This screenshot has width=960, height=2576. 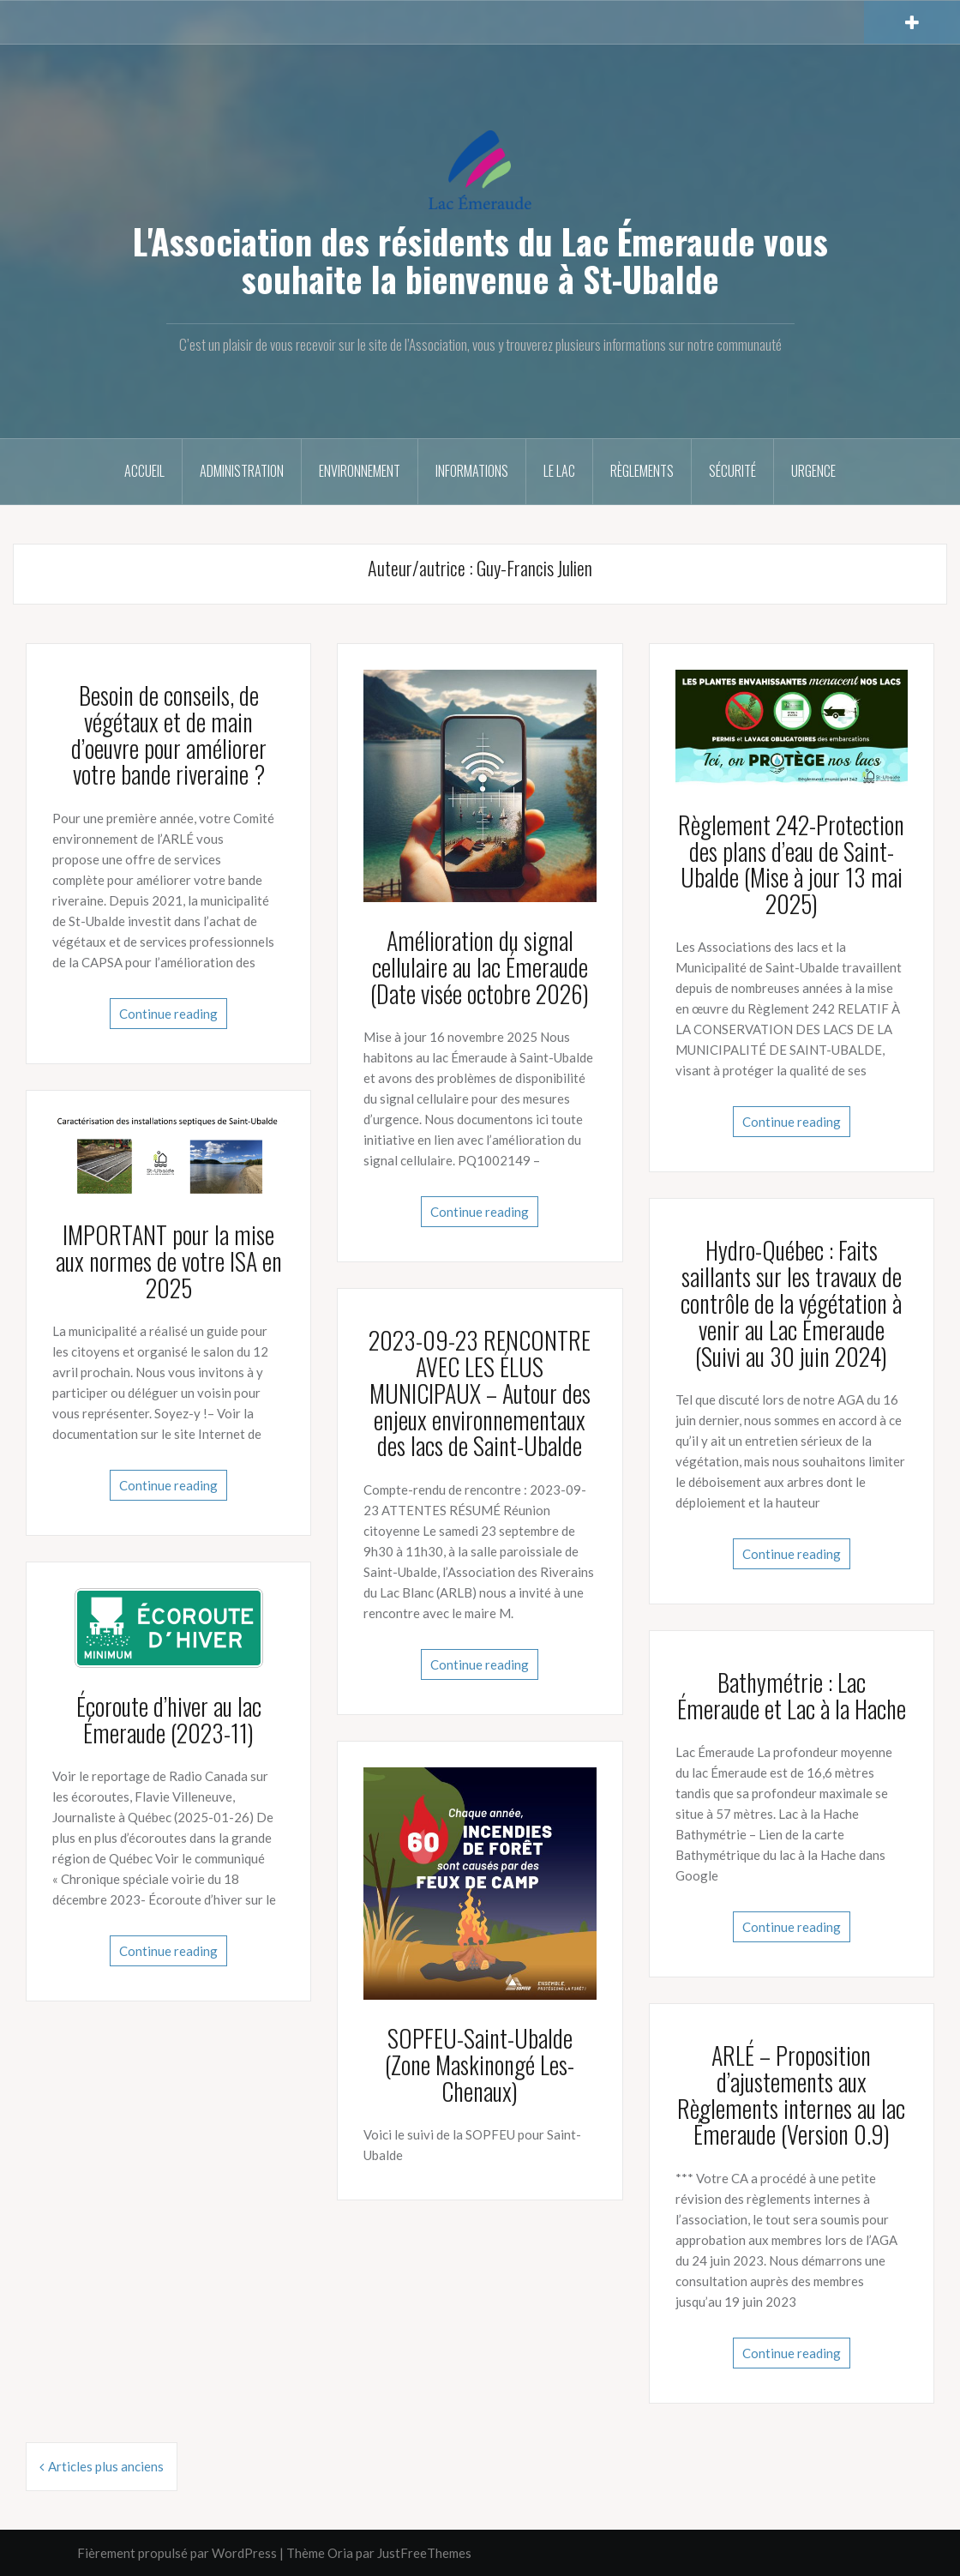 What do you see at coordinates (168, 1719) in the screenshot?
I see `Écoroute d’hiver au lac Émeraude (2023-11)` at bounding box center [168, 1719].